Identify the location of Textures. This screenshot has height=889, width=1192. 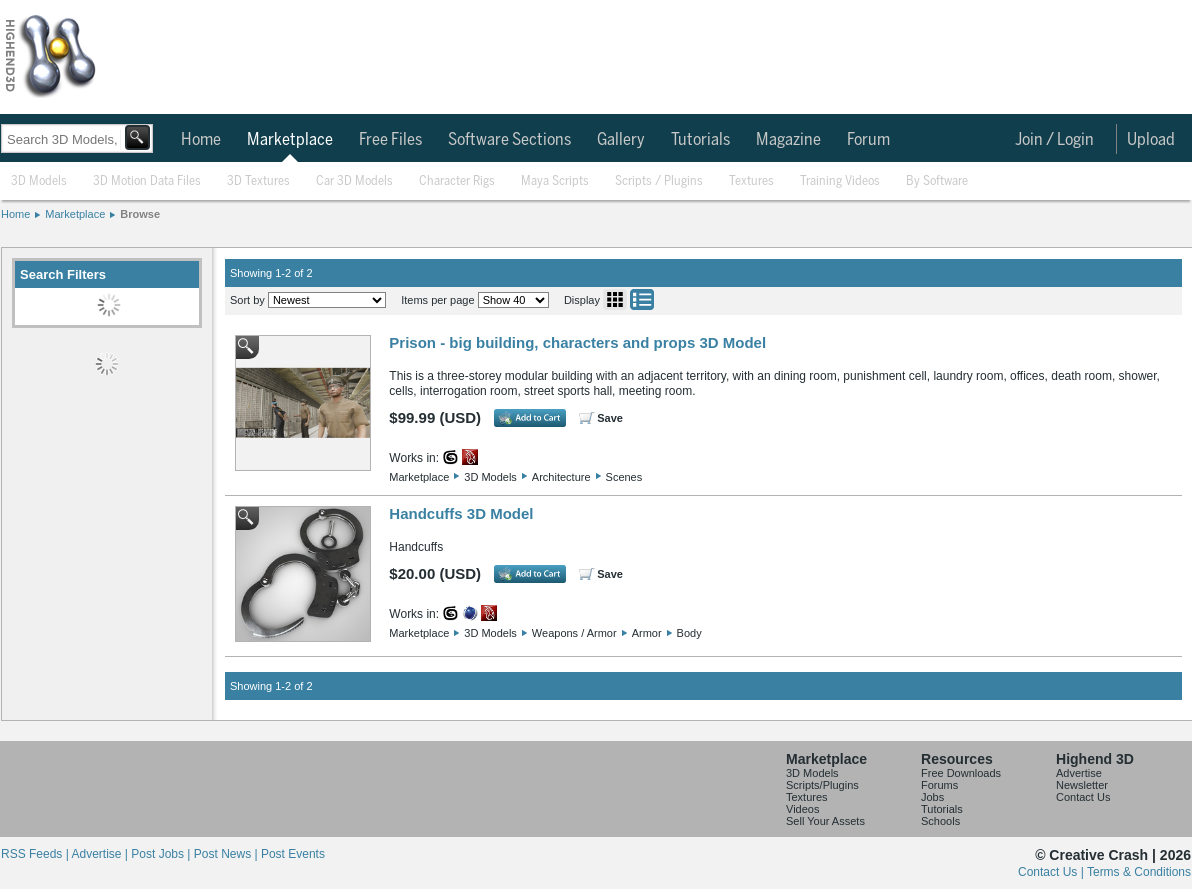
(751, 181).